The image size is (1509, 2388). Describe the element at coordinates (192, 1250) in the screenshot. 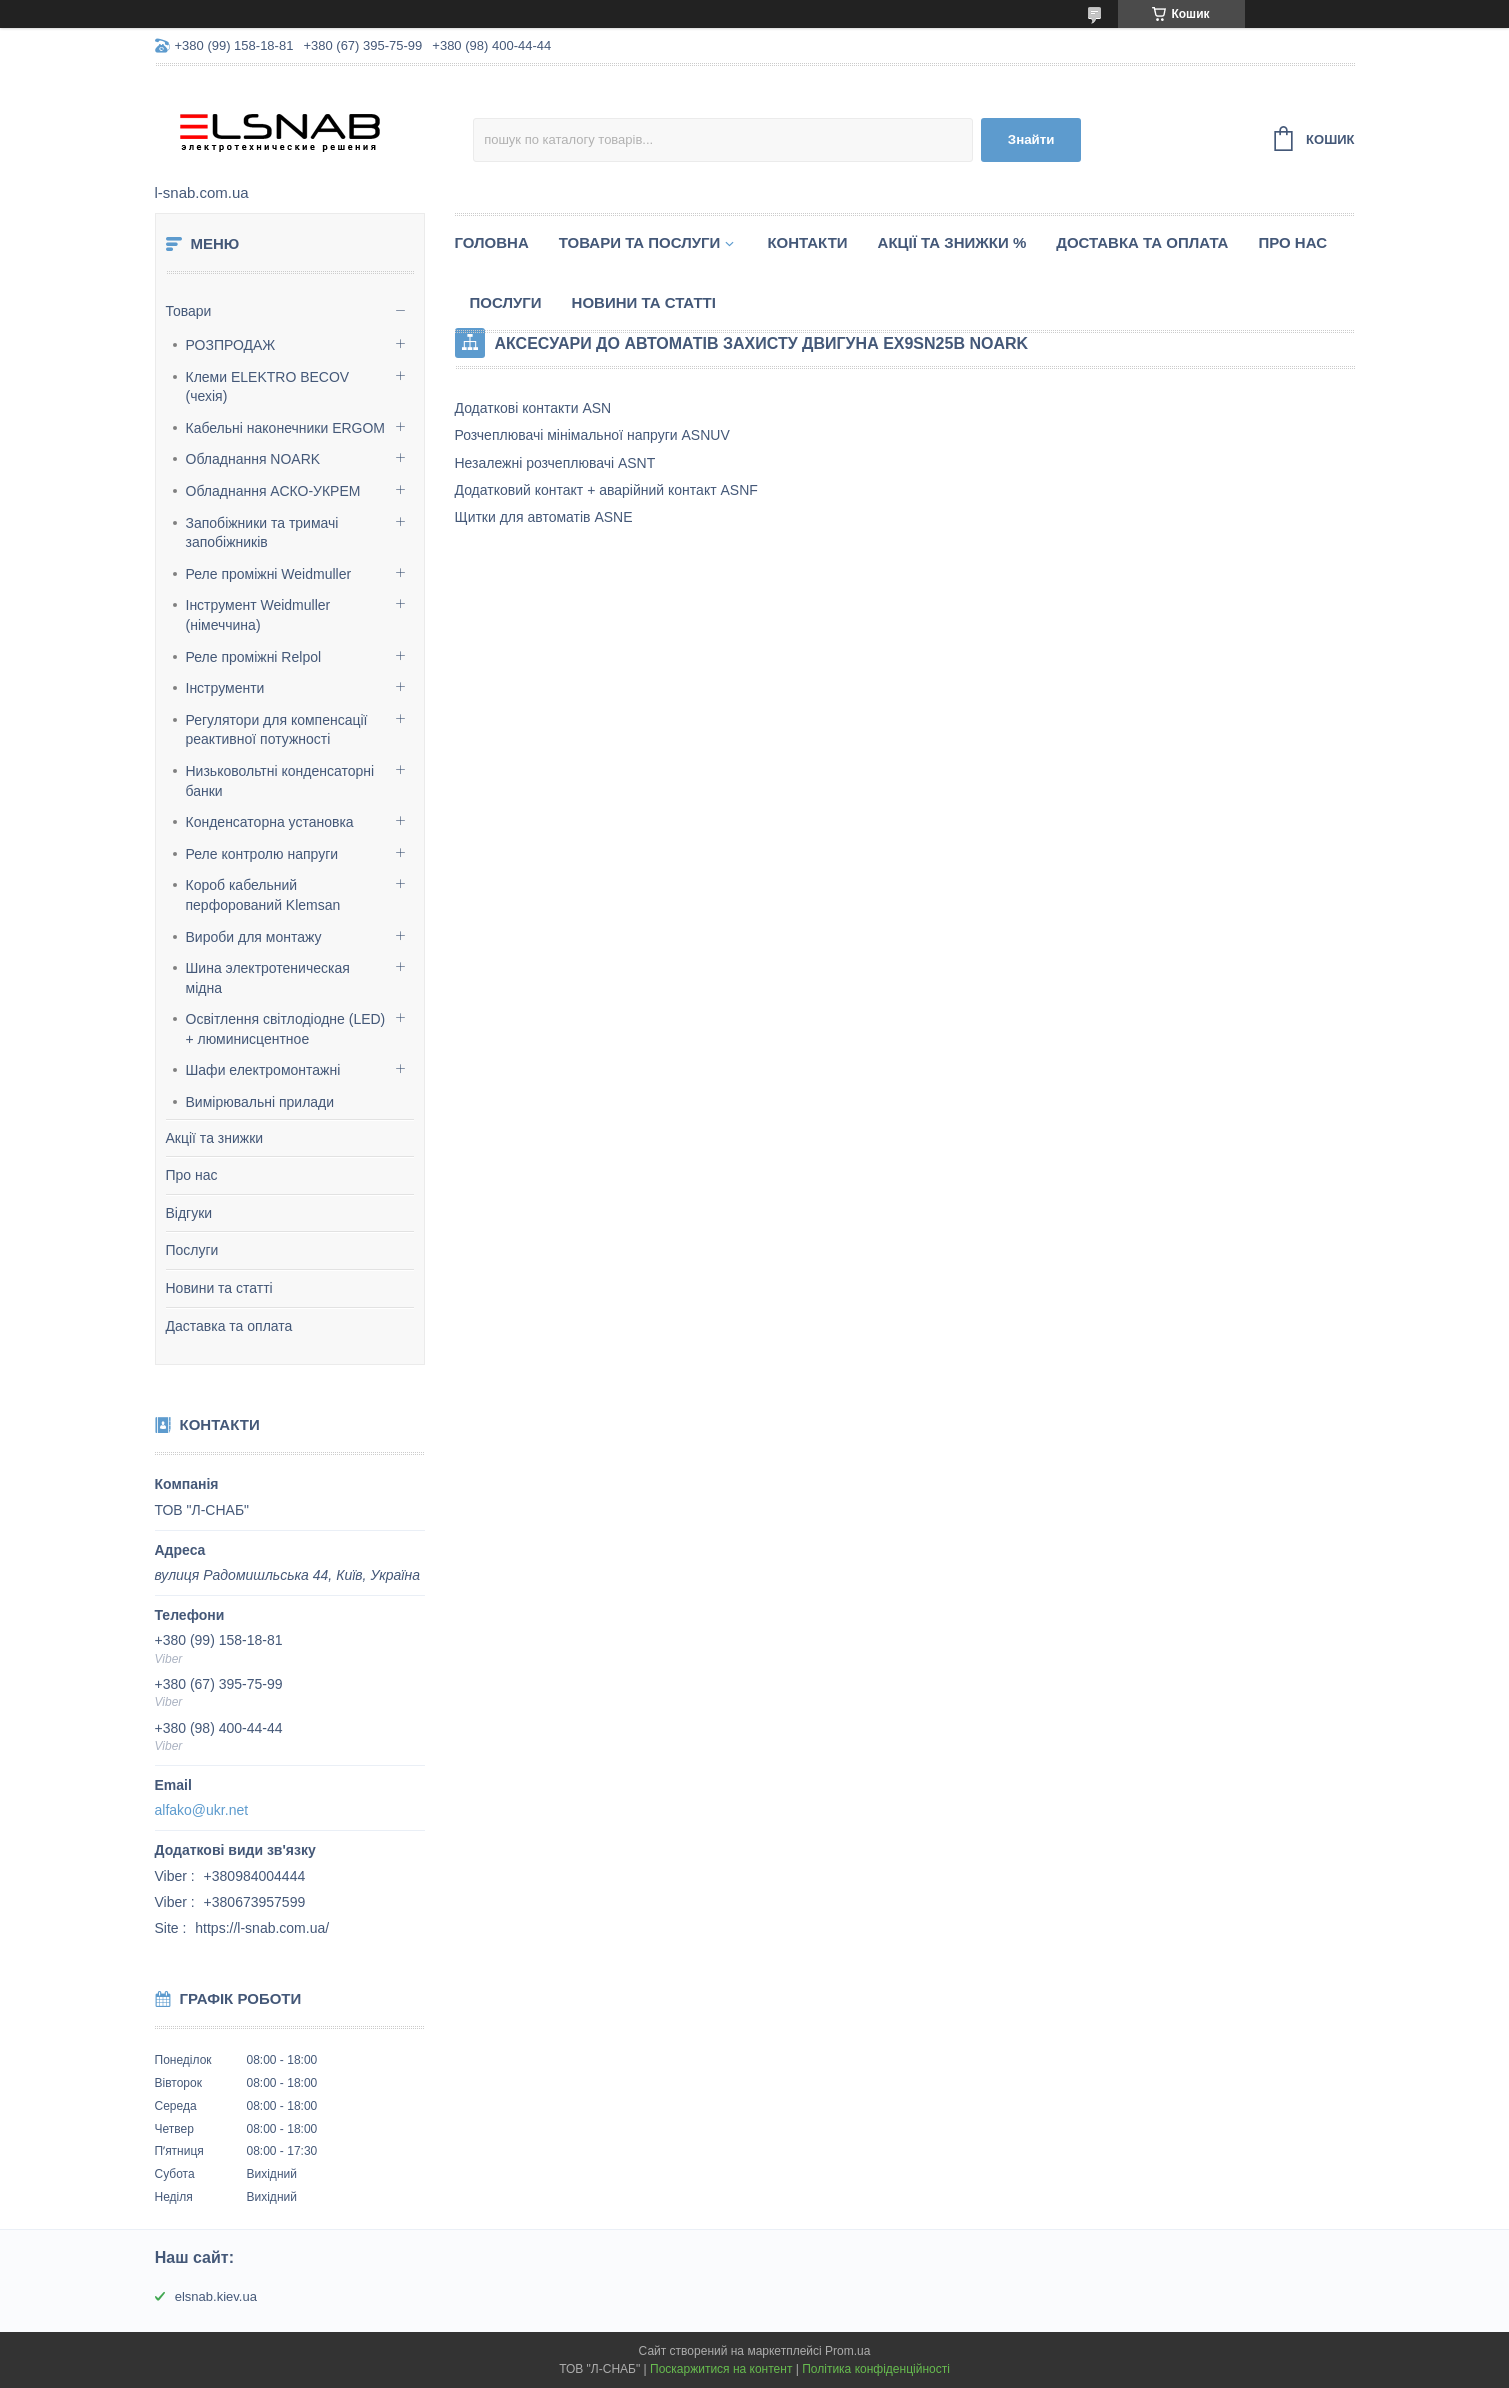

I see `Послуги` at that location.